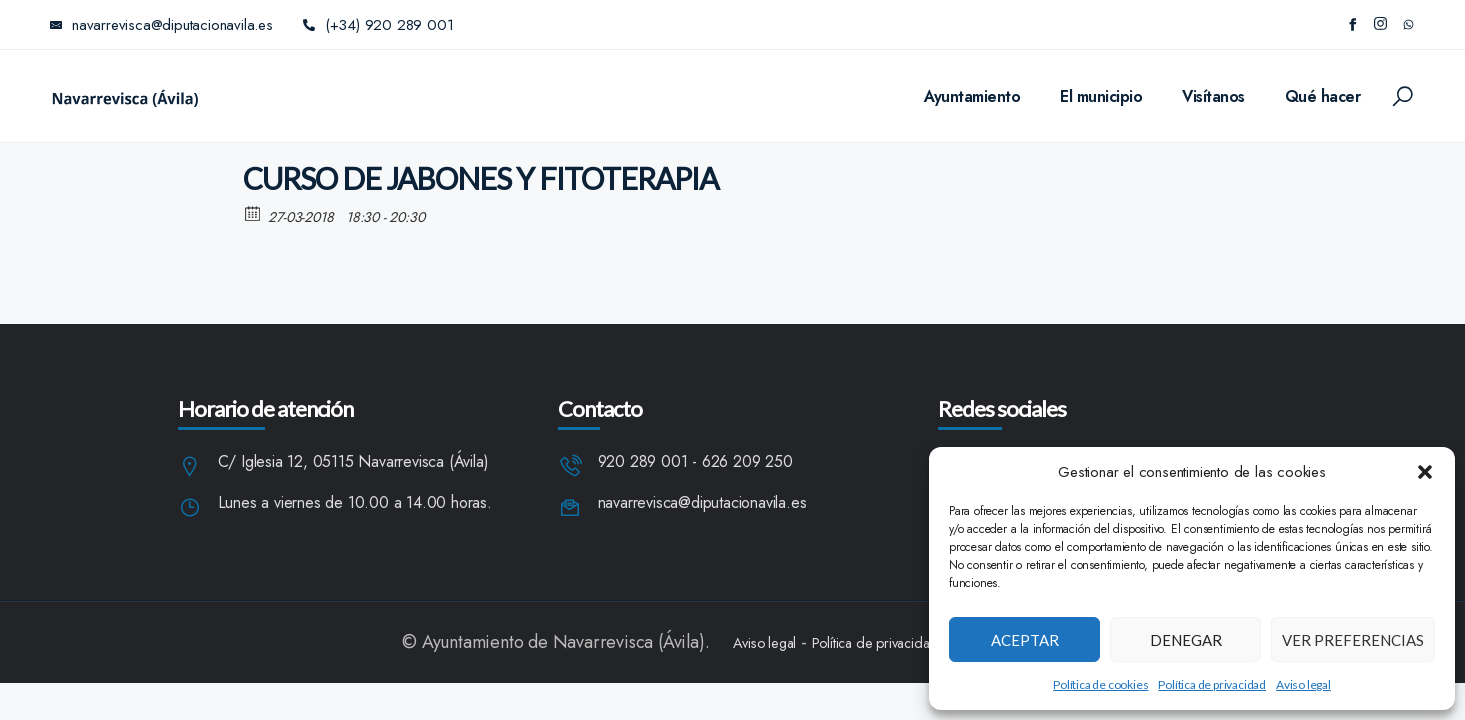 The image size is (1465, 720). Describe the element at coordinates (1353, 640) in the screenshot. I see `Ver preferencias` at that location.